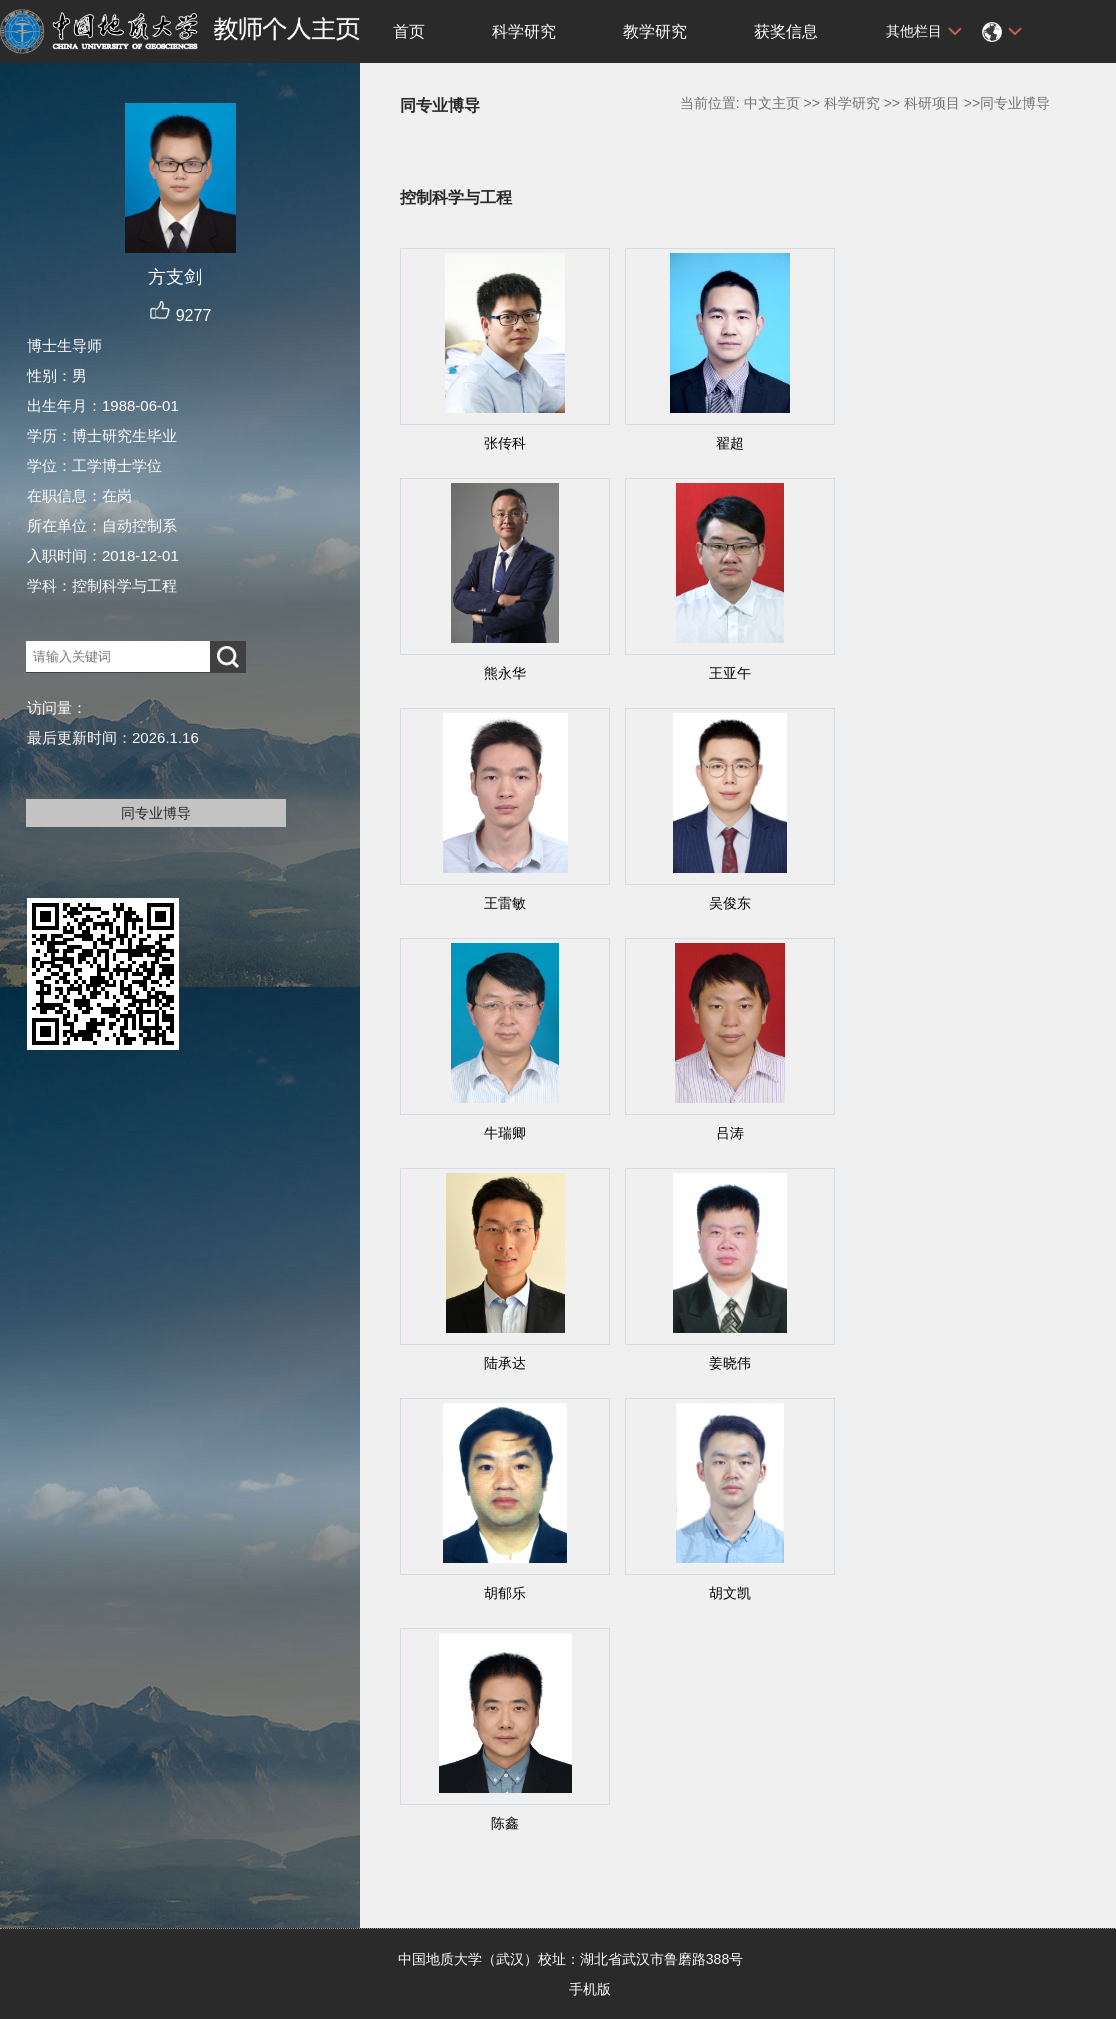  What do you see at coordinates (409, 31) in the screenshot?
I see `首页` at bounding box center [409, 31].